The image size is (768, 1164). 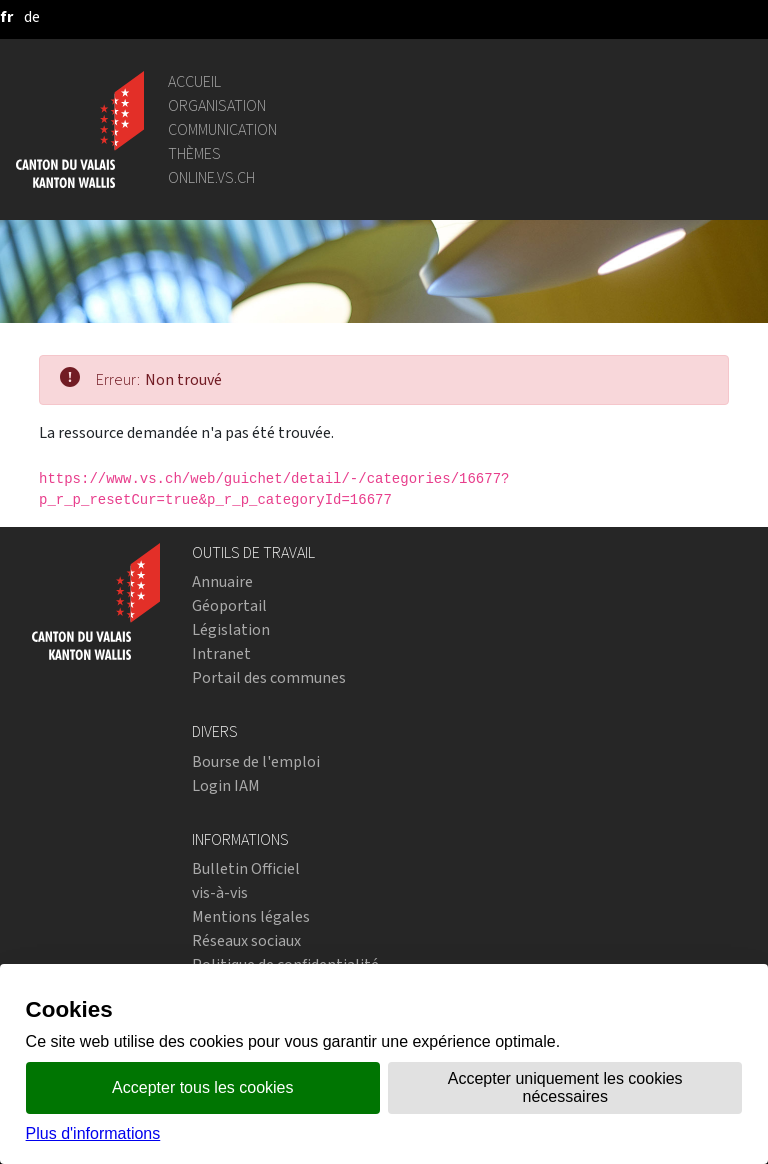 What do you see at coordinates (194, 153) in the screenshot?
I see `Thèmes` at bounding box center [194, 153].